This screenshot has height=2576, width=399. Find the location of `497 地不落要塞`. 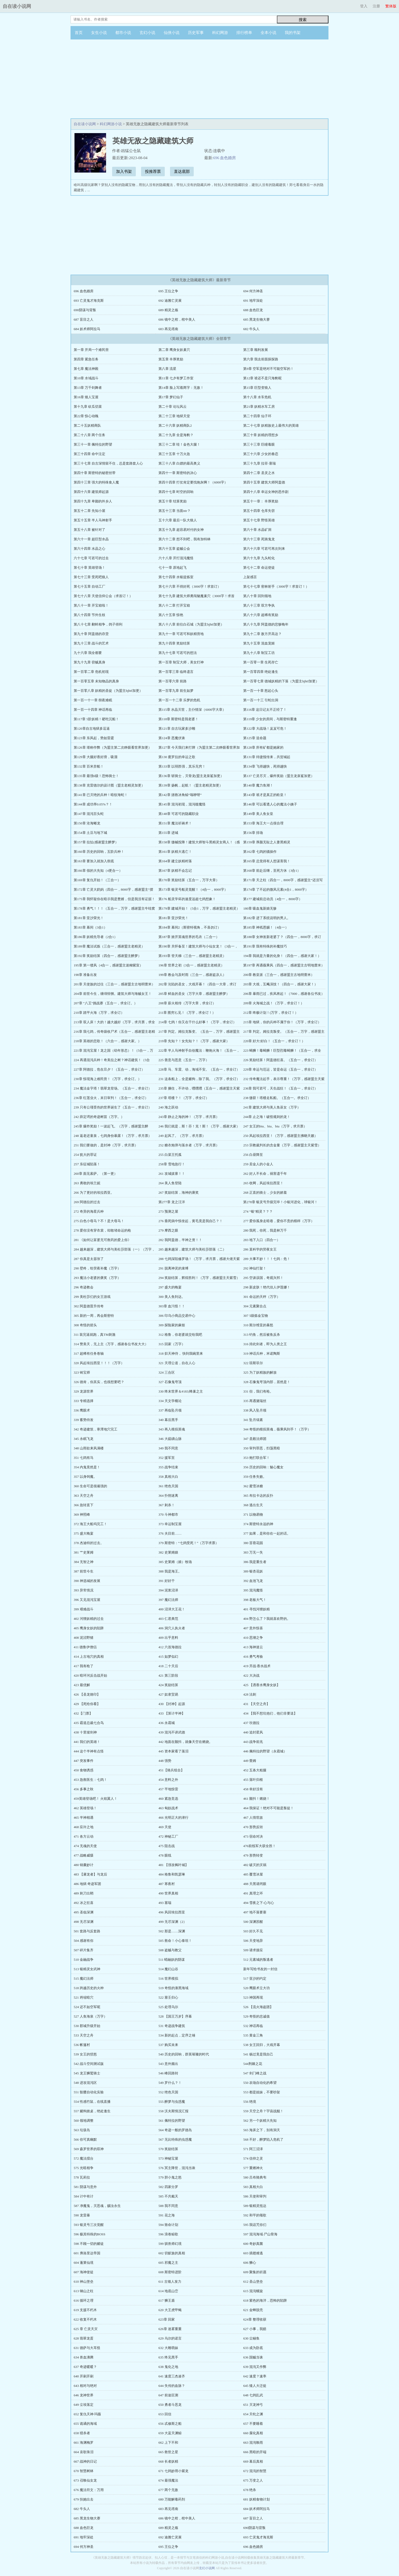

497 地不落要塞 is located at coordinates (254, 1912).